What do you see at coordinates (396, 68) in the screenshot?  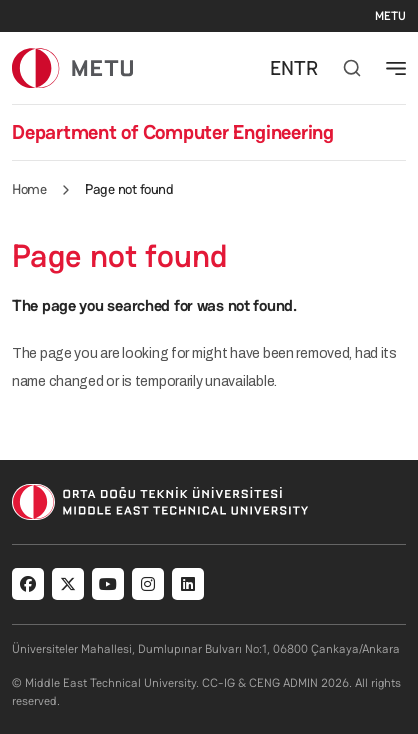 I see `[Toggle navigation]` at bounding box center [396, 68].